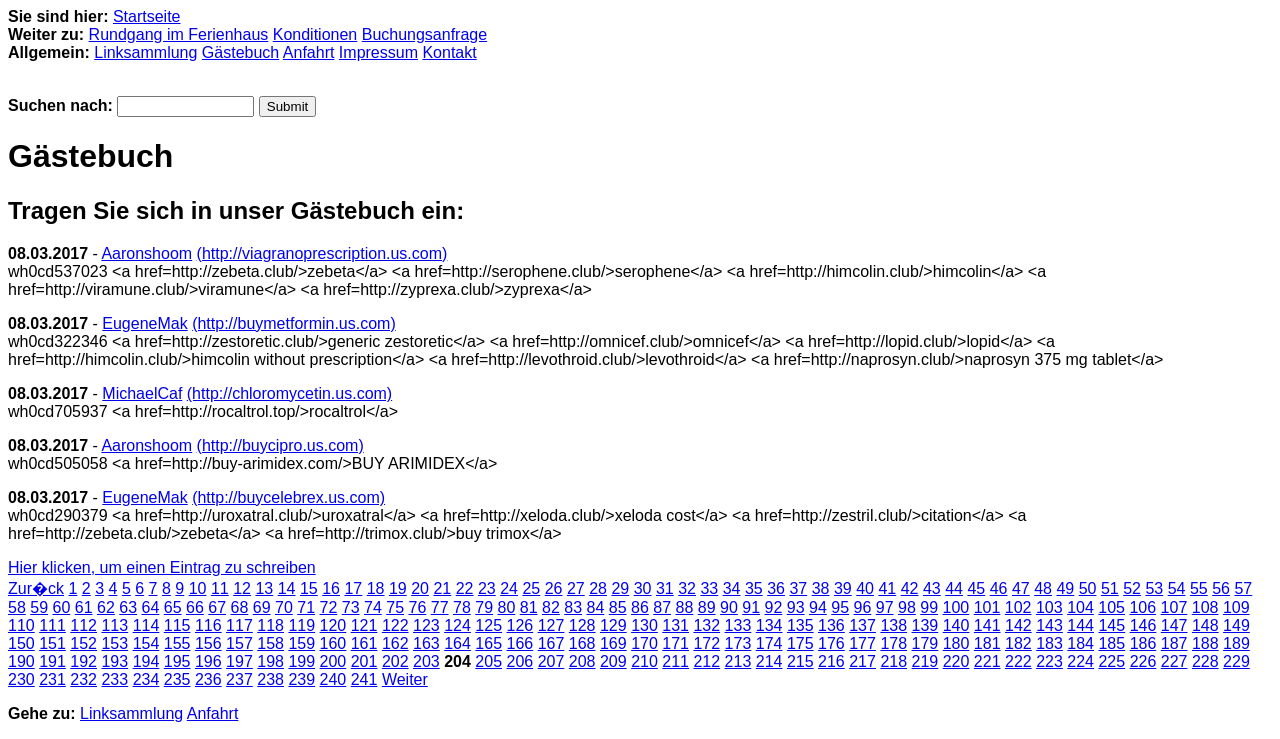 The width and height of the screenshot is (1280, 739). I want to click on 38, so click(821, 588).